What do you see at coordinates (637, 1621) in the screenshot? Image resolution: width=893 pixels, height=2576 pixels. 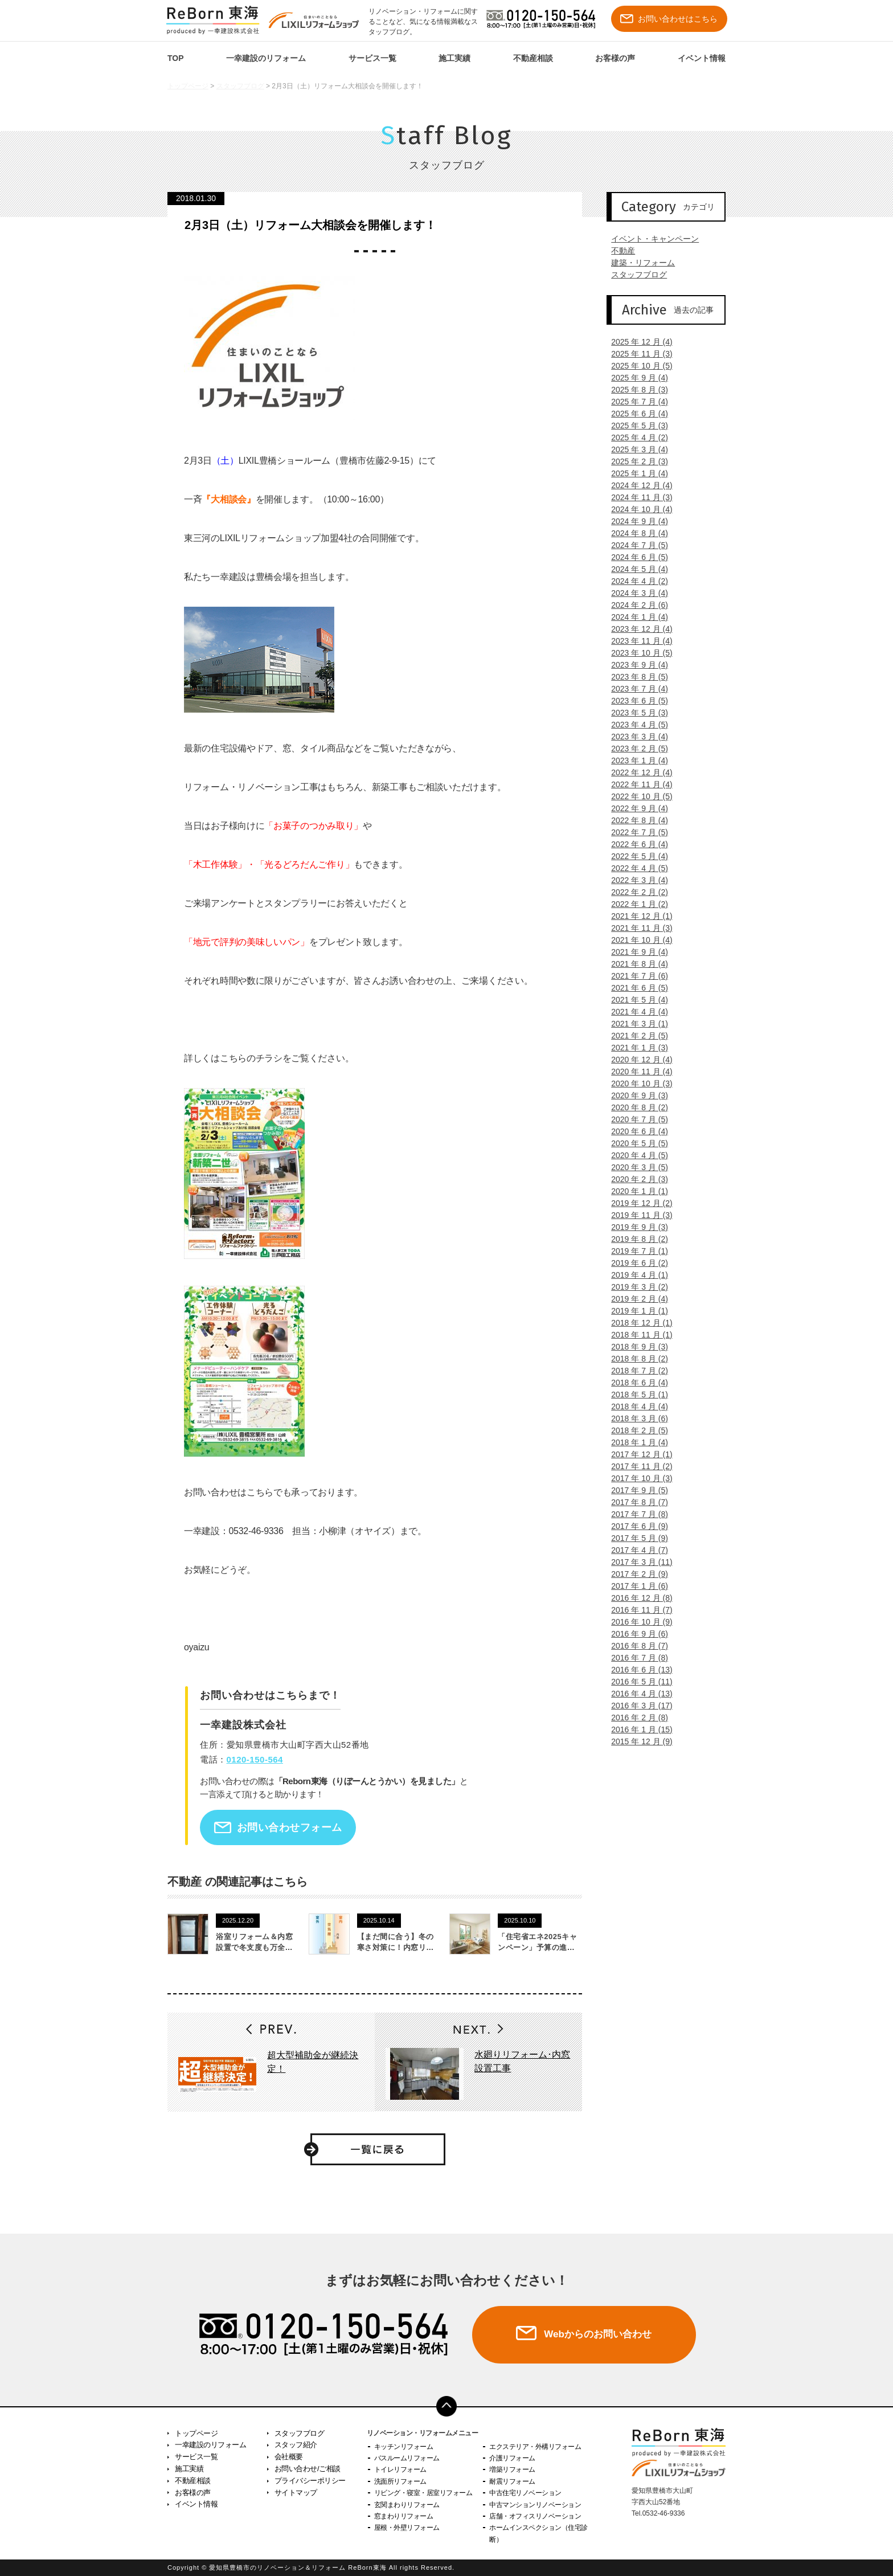 I see `2016 年 10 月 (9)` at bounding box center [637, 1621].